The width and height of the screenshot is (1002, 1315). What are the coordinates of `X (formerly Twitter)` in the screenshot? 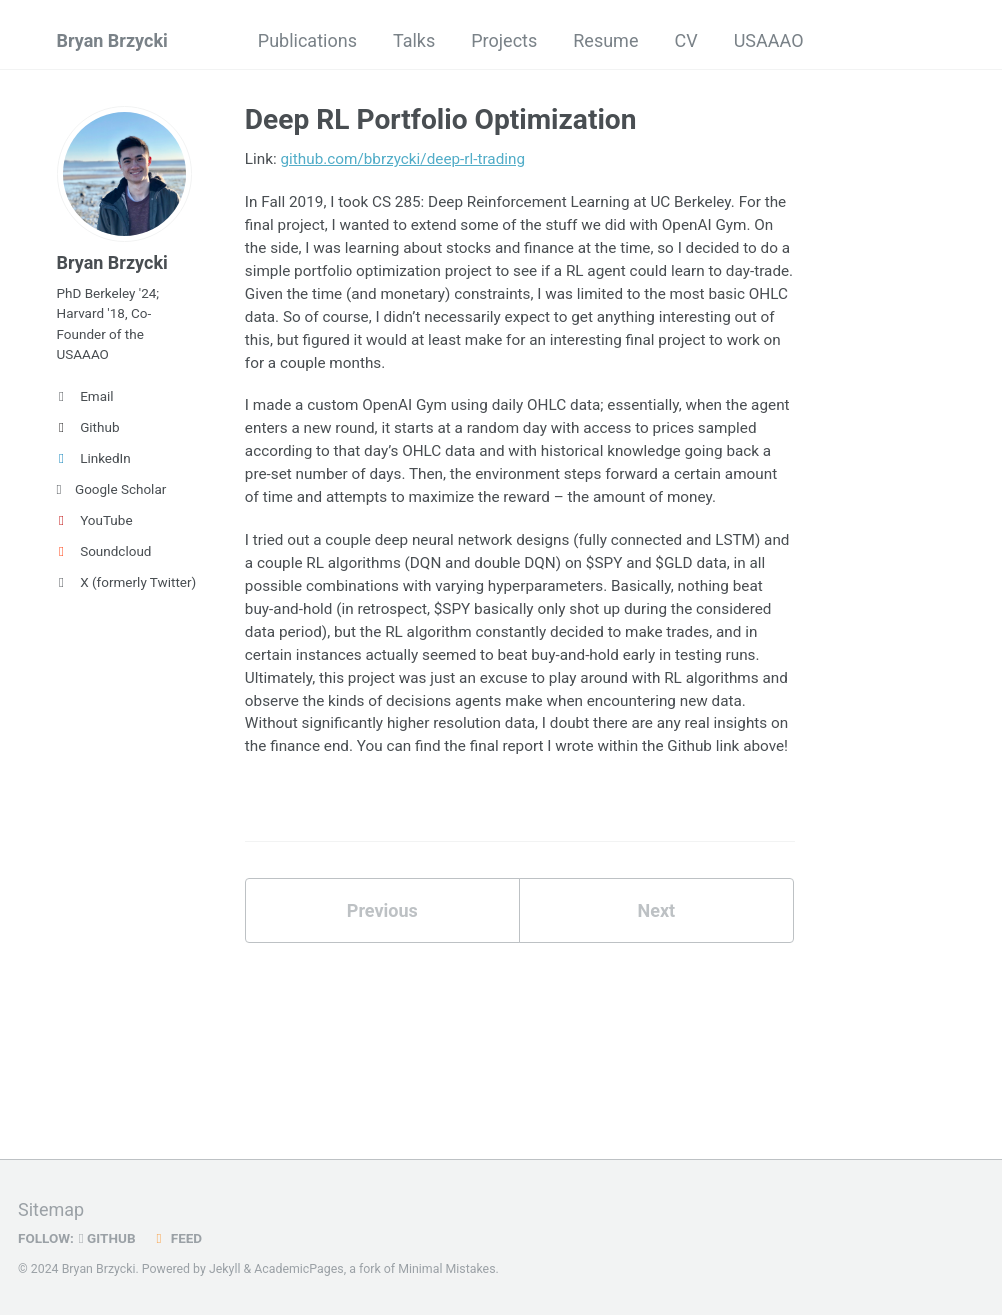 It's located at (125, 582).